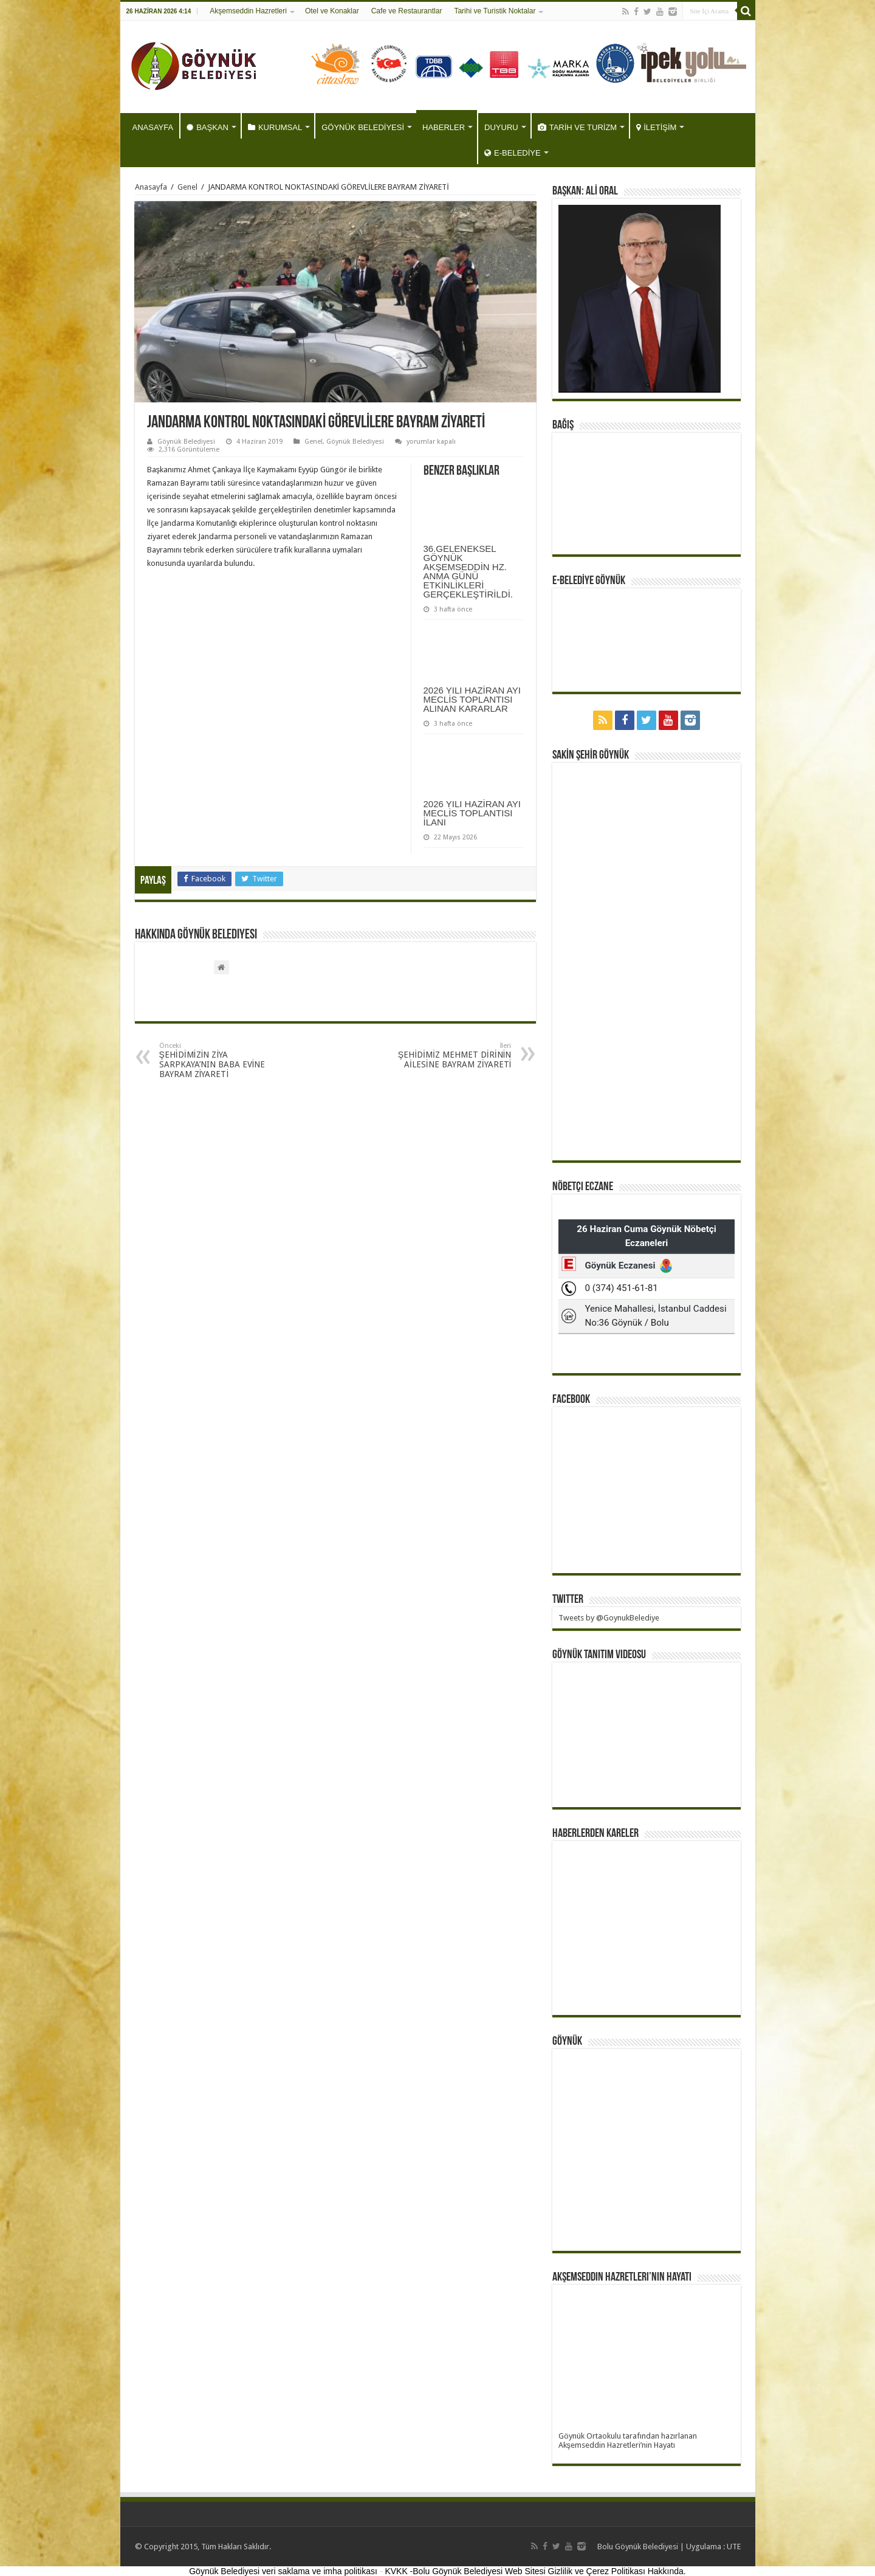 This screenshot has height=2576, width=875. What do you see at coordinates (512, 152) in the screenshot?
I see `E-BELEDİYE` at bounding box center [512, 152].